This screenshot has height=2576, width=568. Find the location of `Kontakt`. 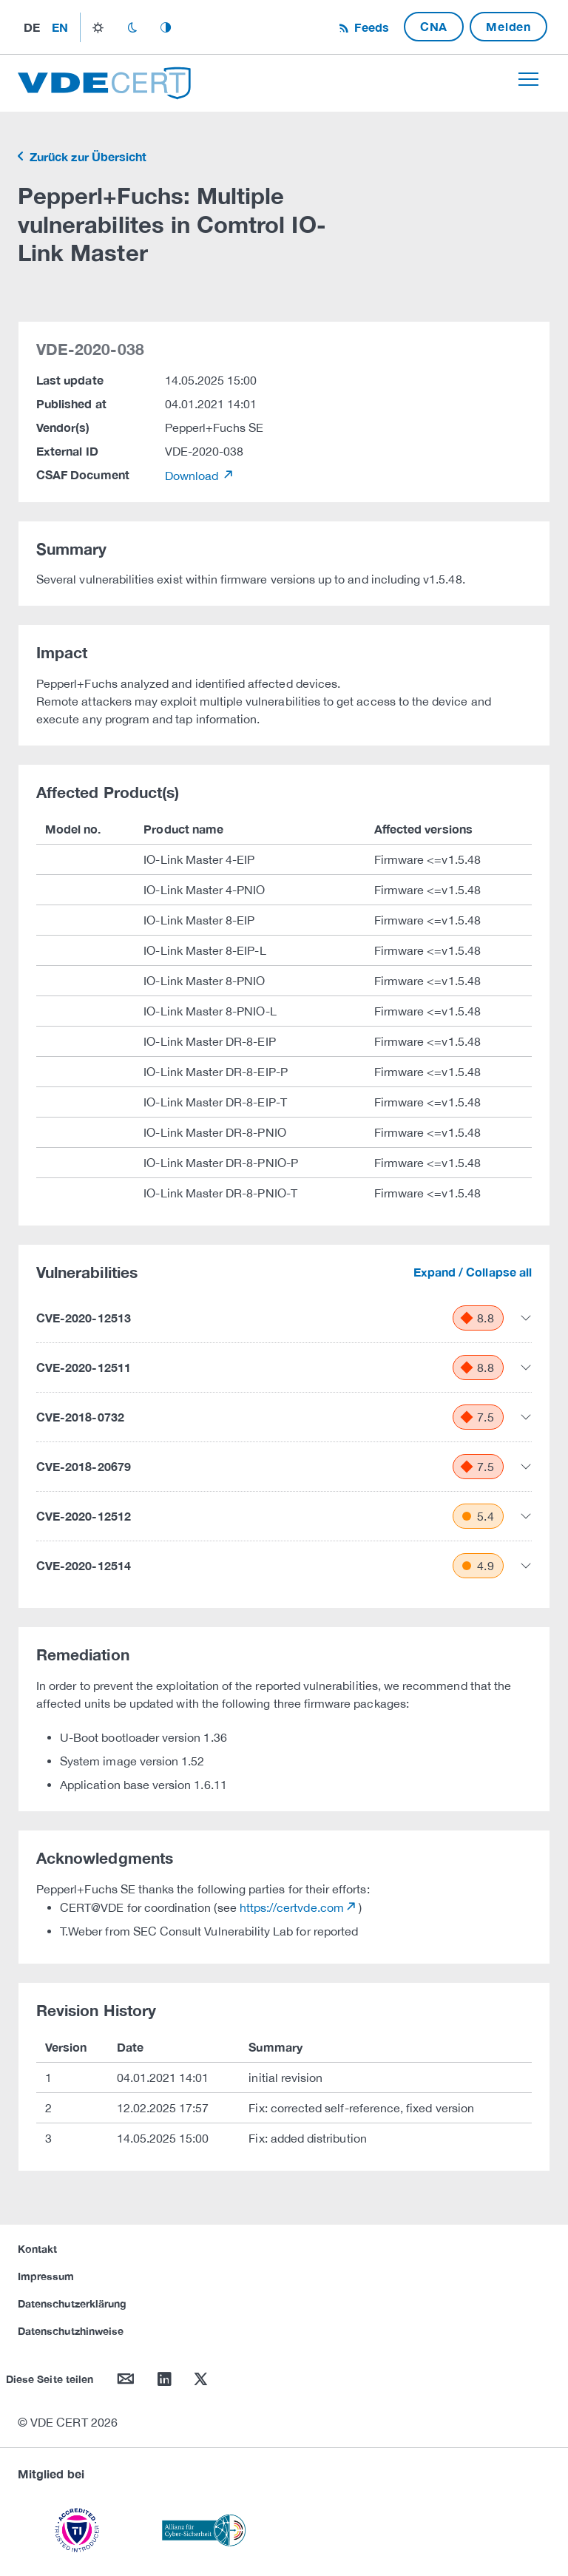

Kontakt is located at coordinates (37, 2248).